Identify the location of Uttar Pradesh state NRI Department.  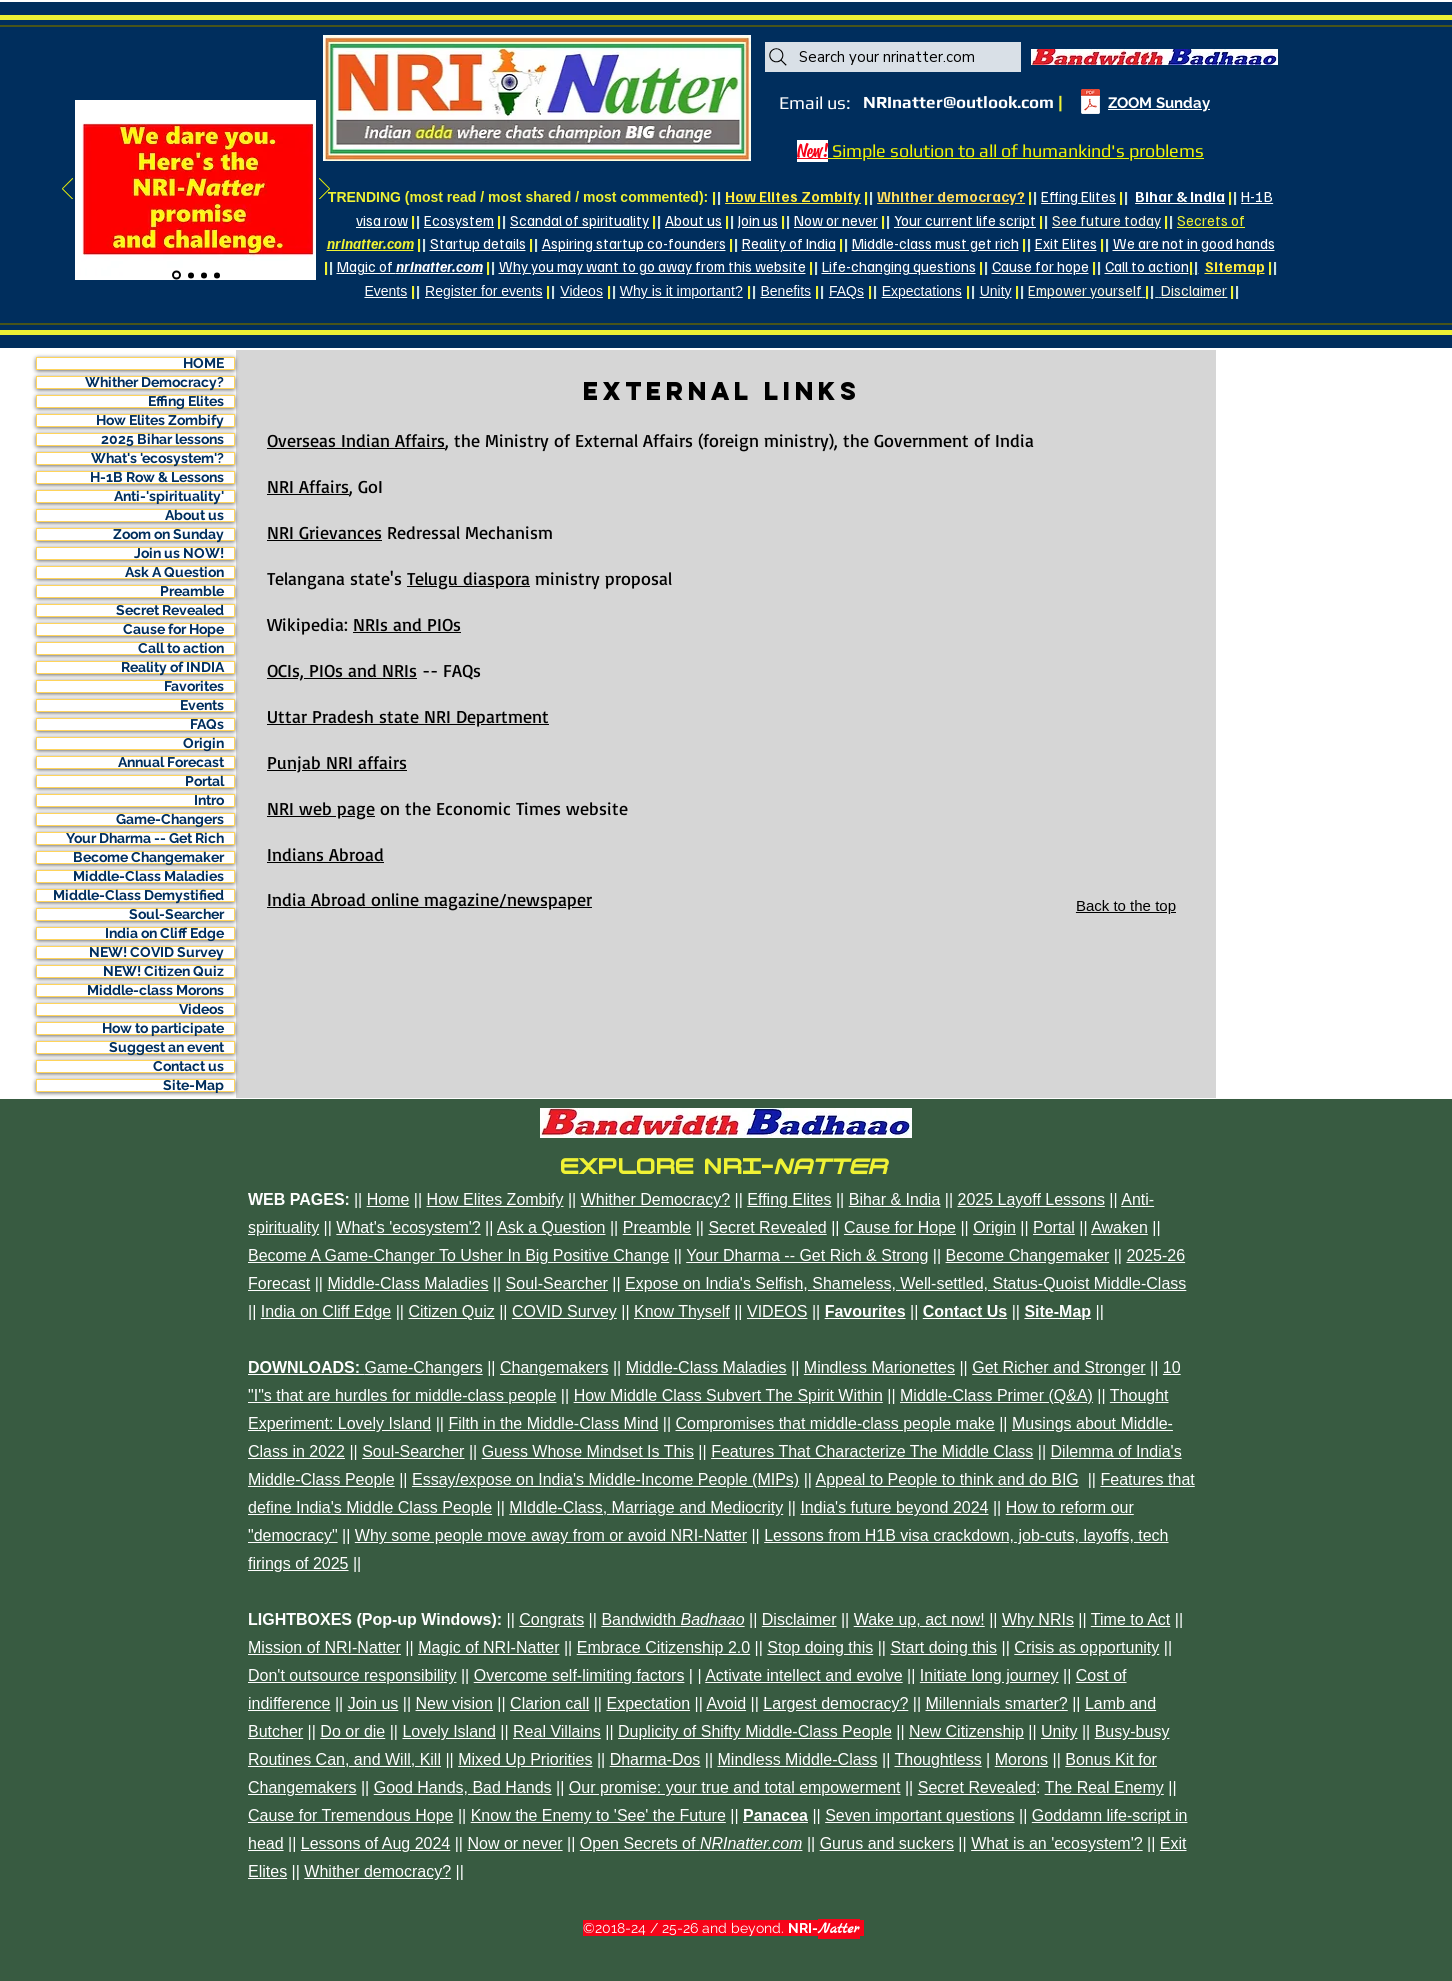
(408, 716).